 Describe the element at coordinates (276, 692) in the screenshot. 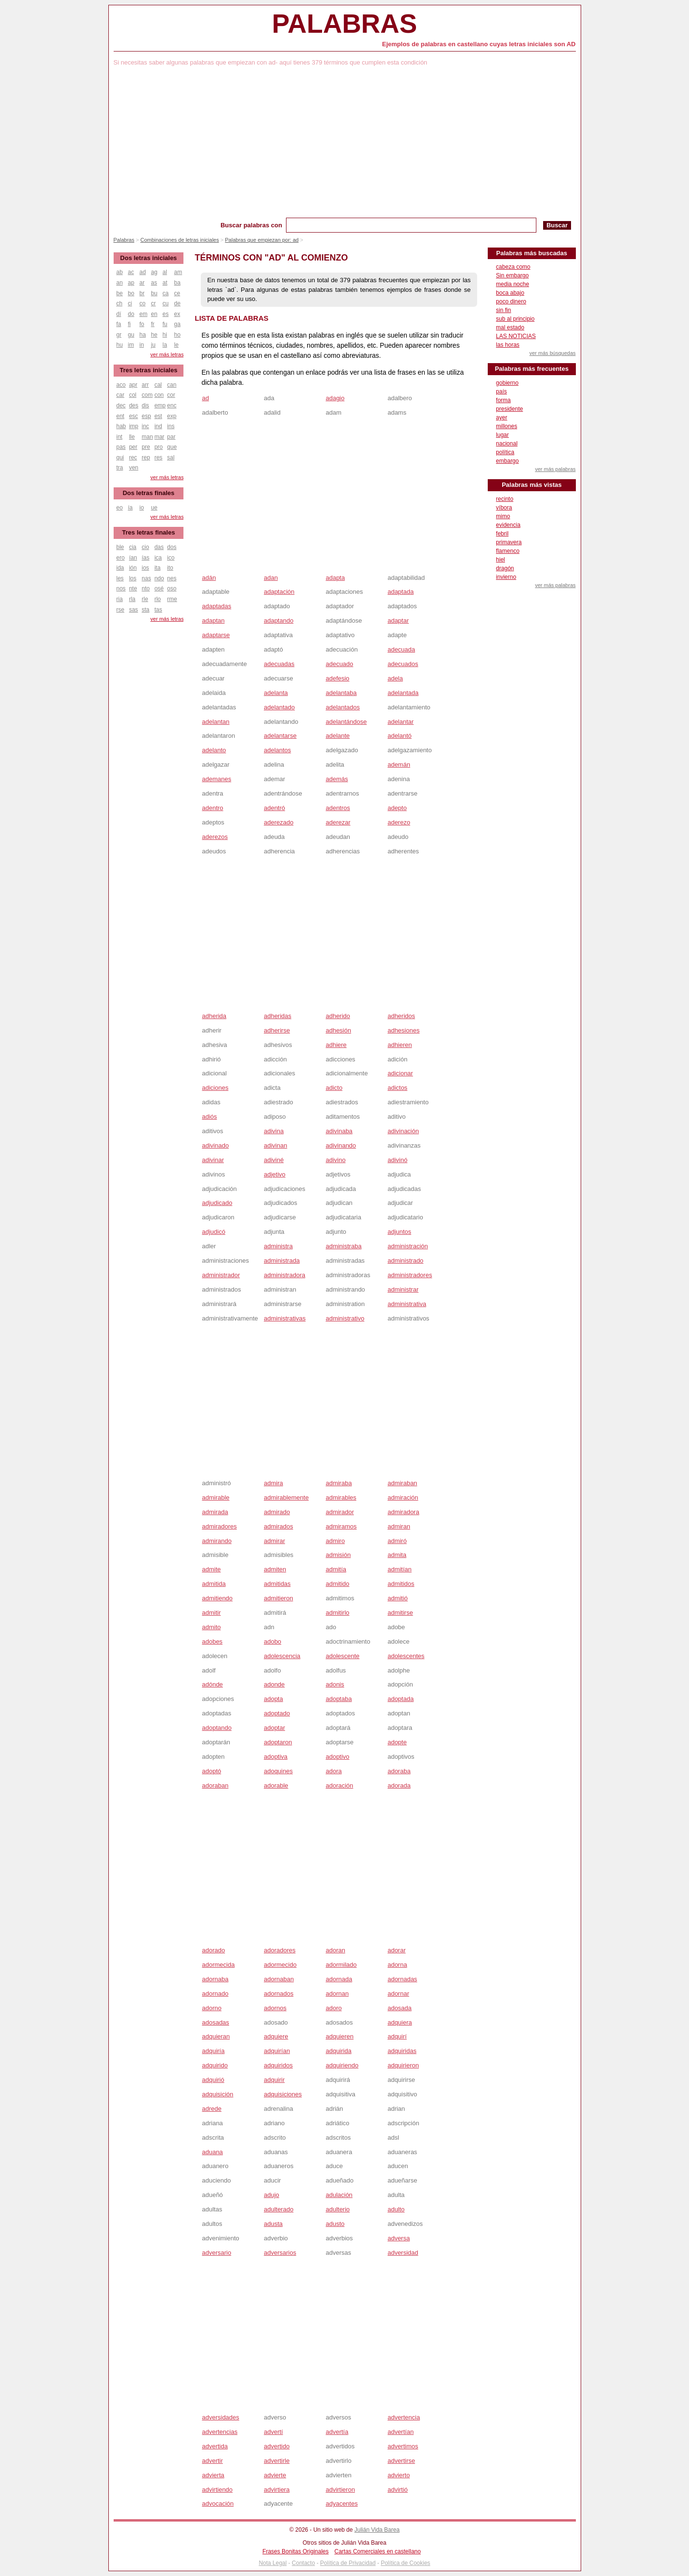

I see `adelanta` at that location.